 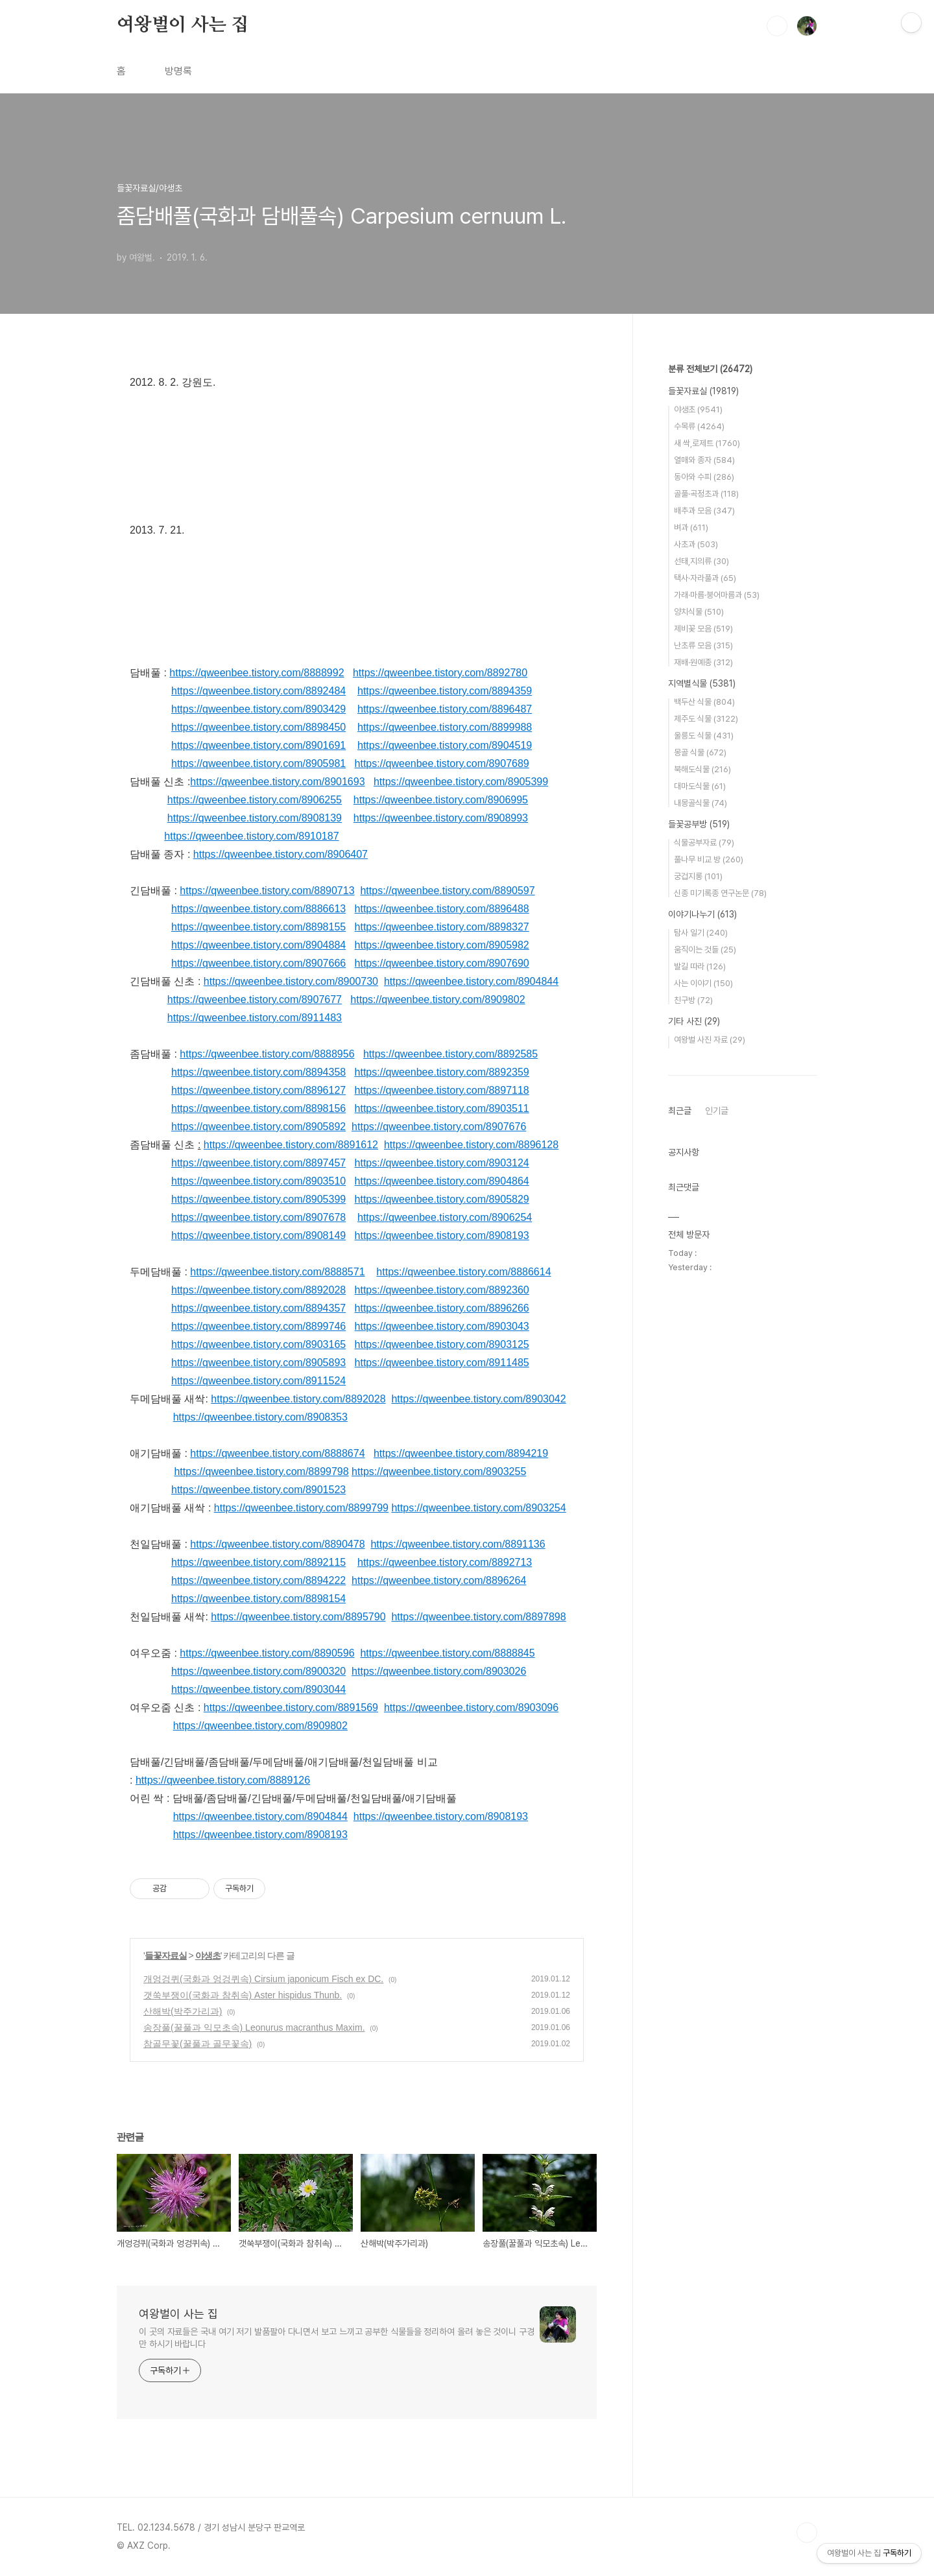 What do you see at coordinates (463, 1271) in the screenshot?
I see `https://qweenbee.tistory.com/8886614` at bounding box center [463, 1271].